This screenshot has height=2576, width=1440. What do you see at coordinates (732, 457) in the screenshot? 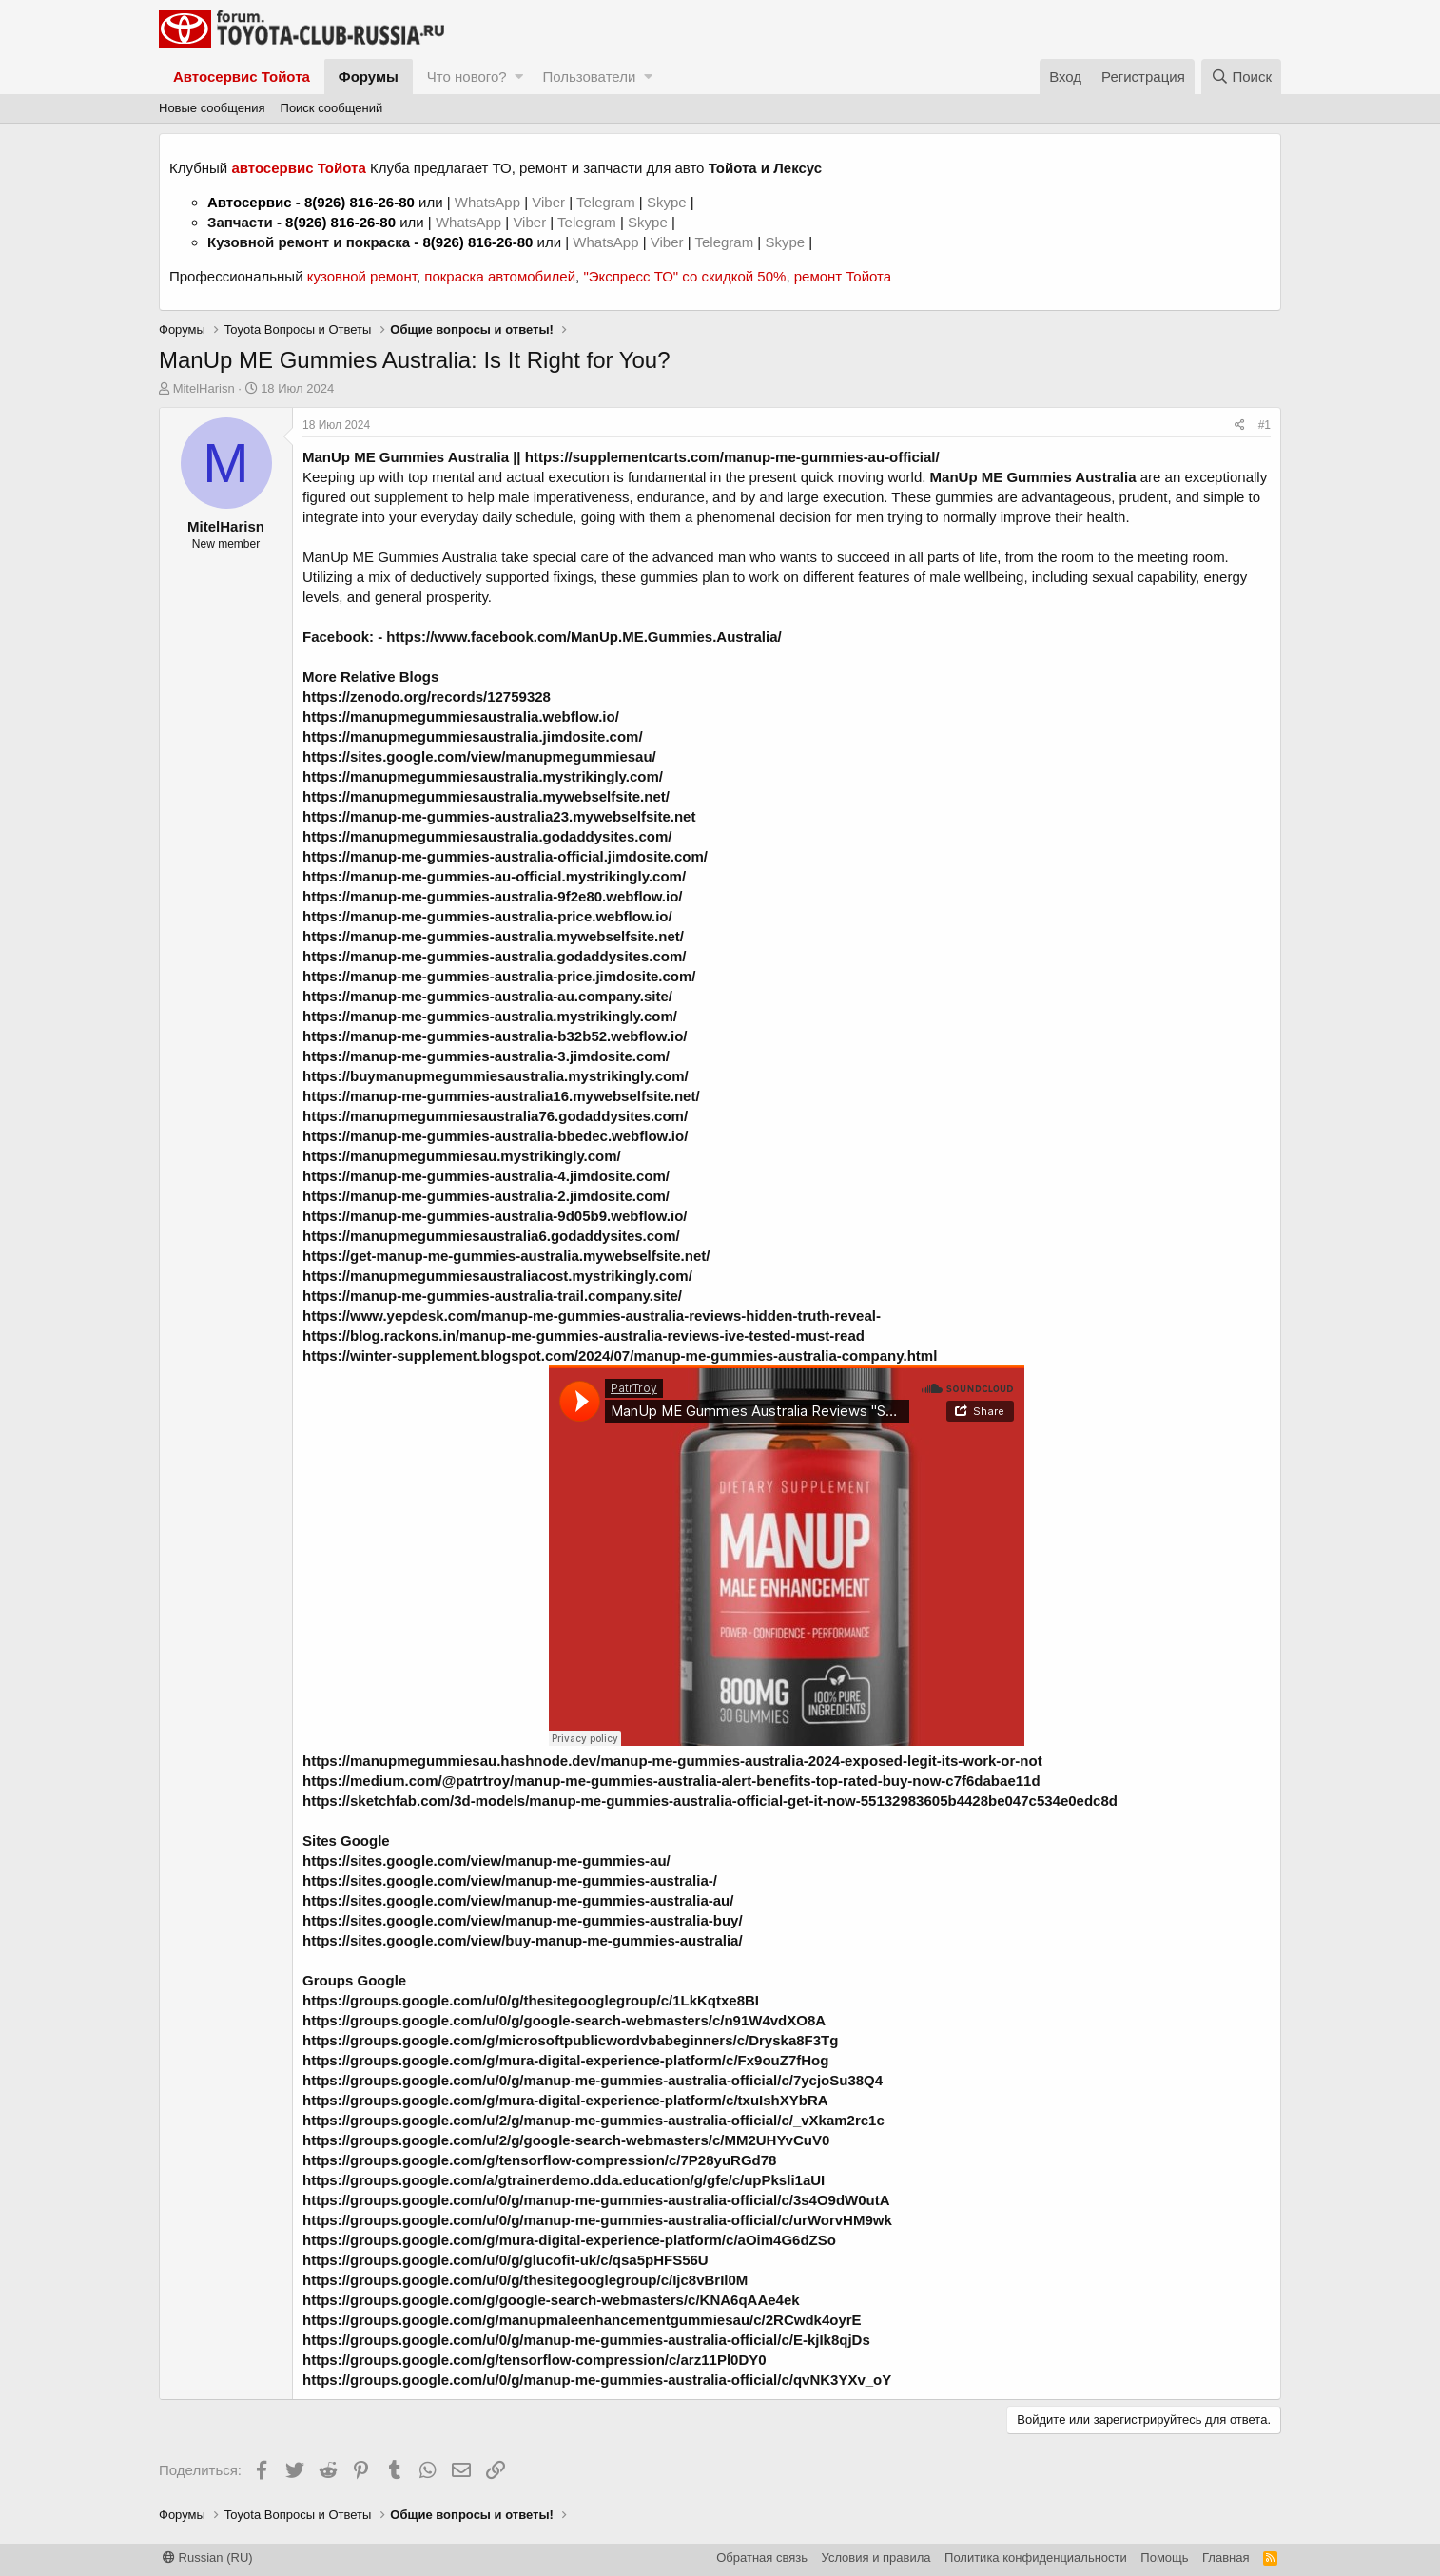
I see `https://supplementcarts.com/manup-me-gummies-au-official/` at bounding box center [732, 457].